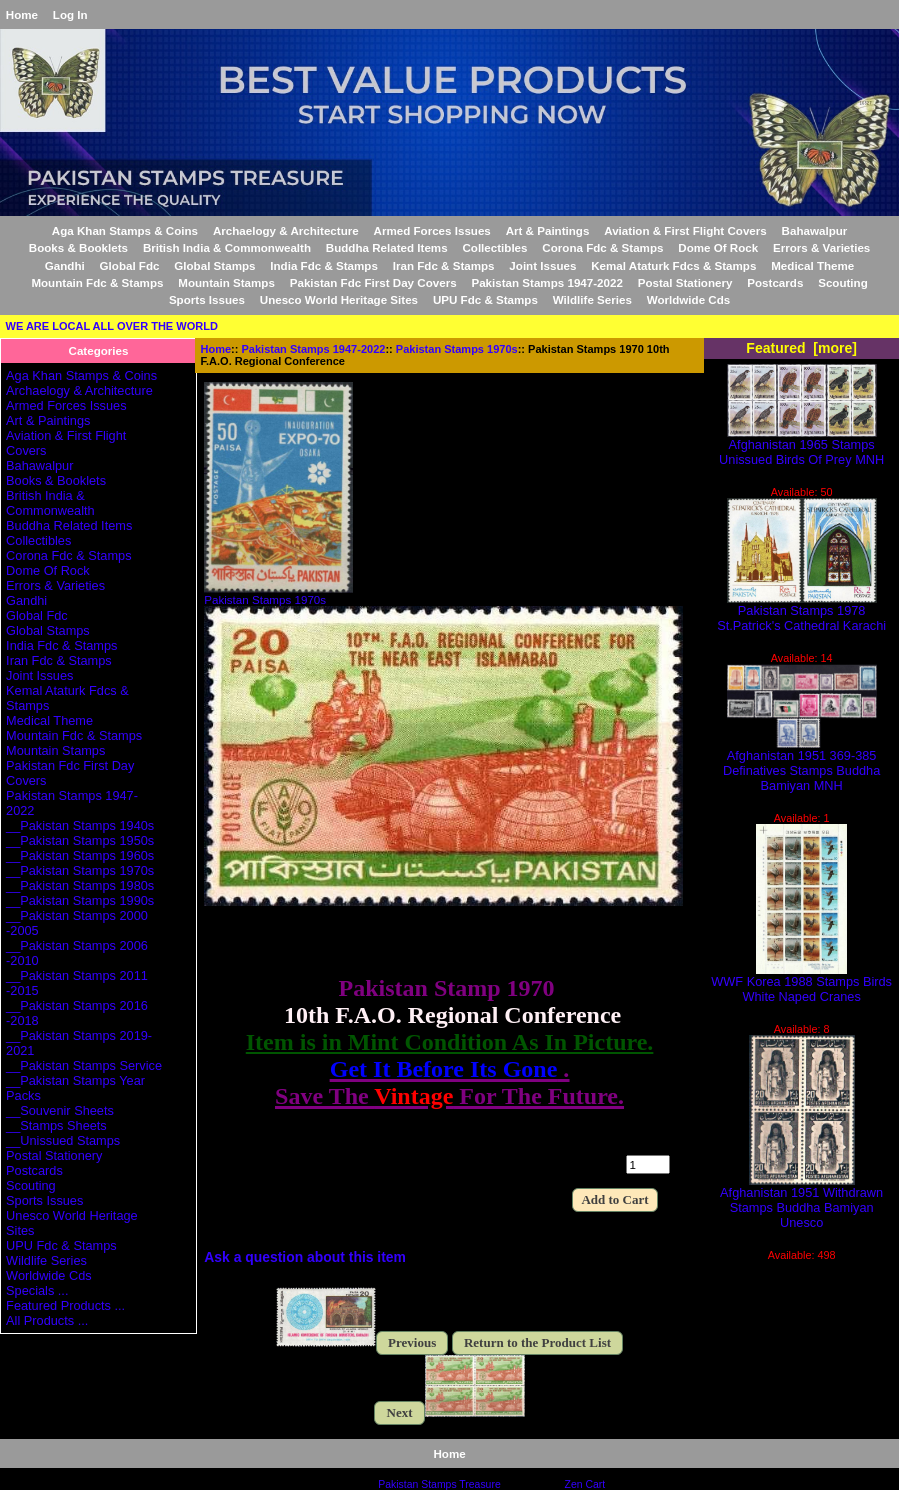 The width and height of the screenshot is (899, 1490). I want to click on Featured [more], so click(801, 348).